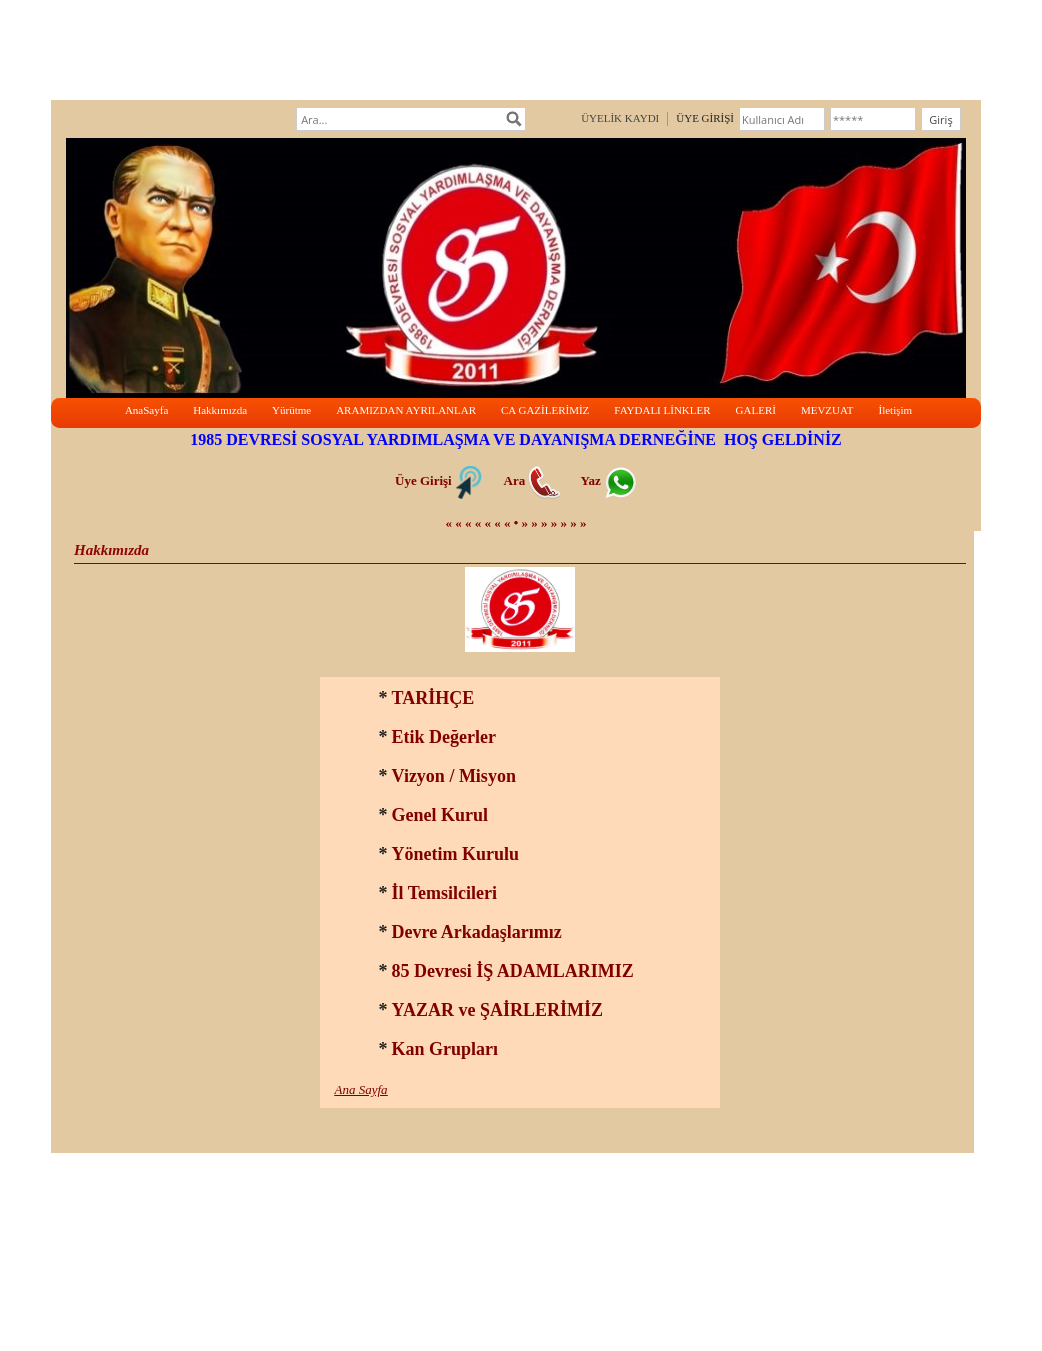 Image resolution: width=1042 pixels, height=1351 pixels. Describe the element at coordinates (620, 118) in the screenshot. I see `ÜYELİK KAYDI` at that location.